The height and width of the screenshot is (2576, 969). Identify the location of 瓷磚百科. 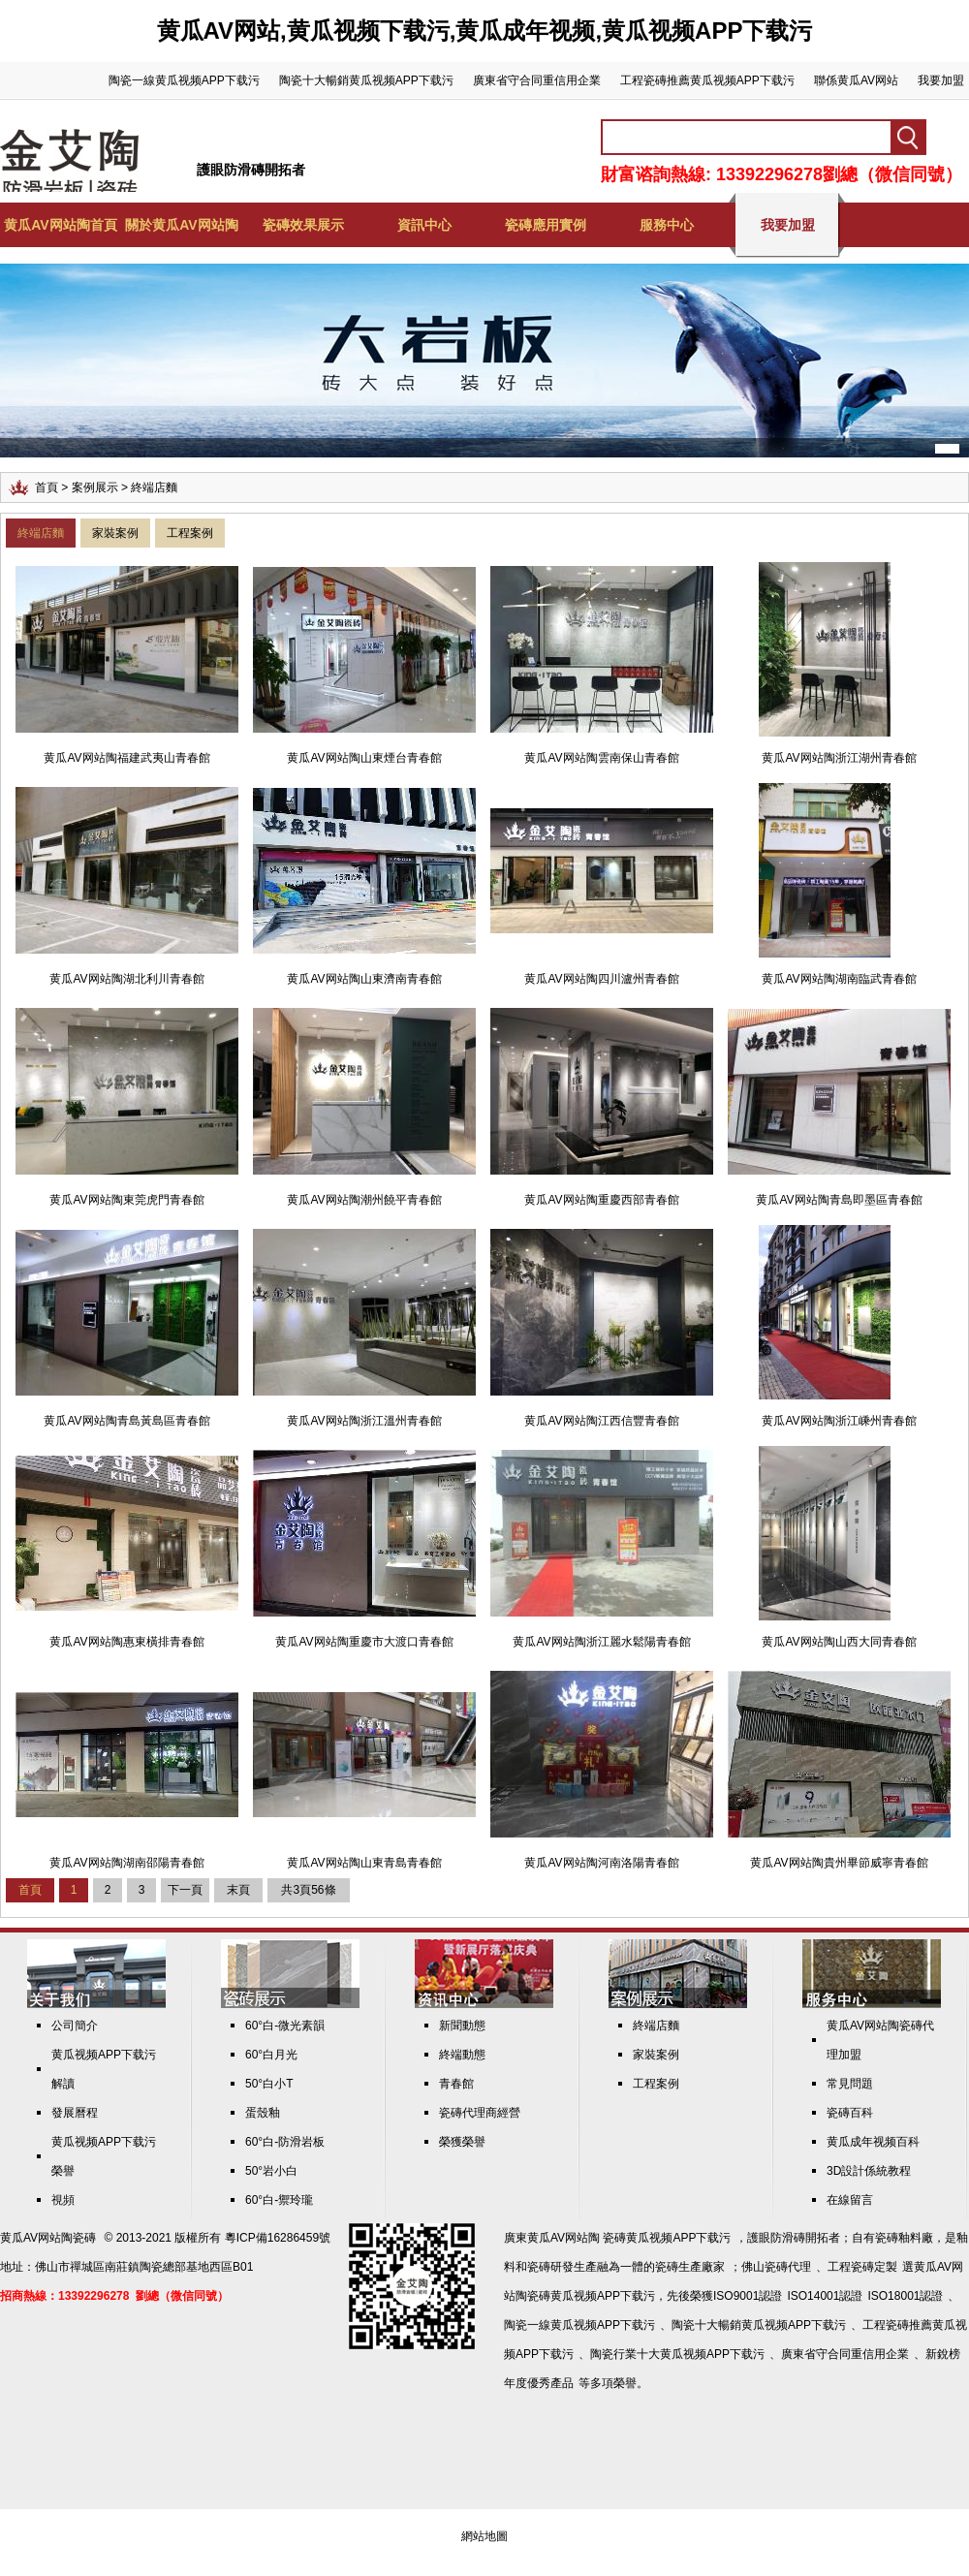
(850, 2113).